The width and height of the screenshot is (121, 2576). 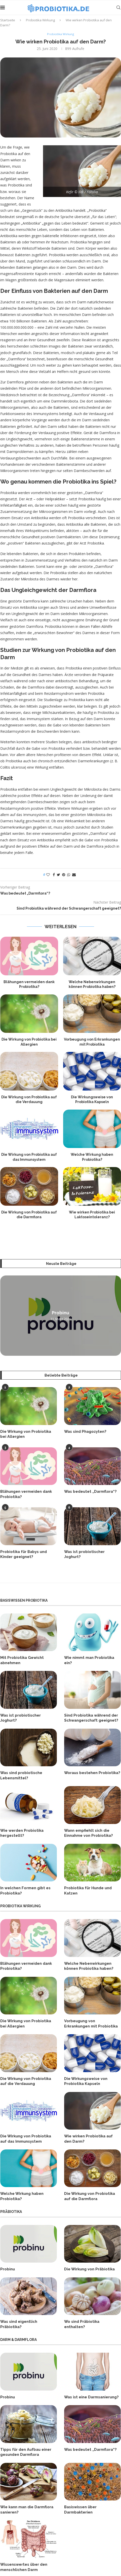 I want to click on Probiotika Wirkung, so click(x=40, y=20).